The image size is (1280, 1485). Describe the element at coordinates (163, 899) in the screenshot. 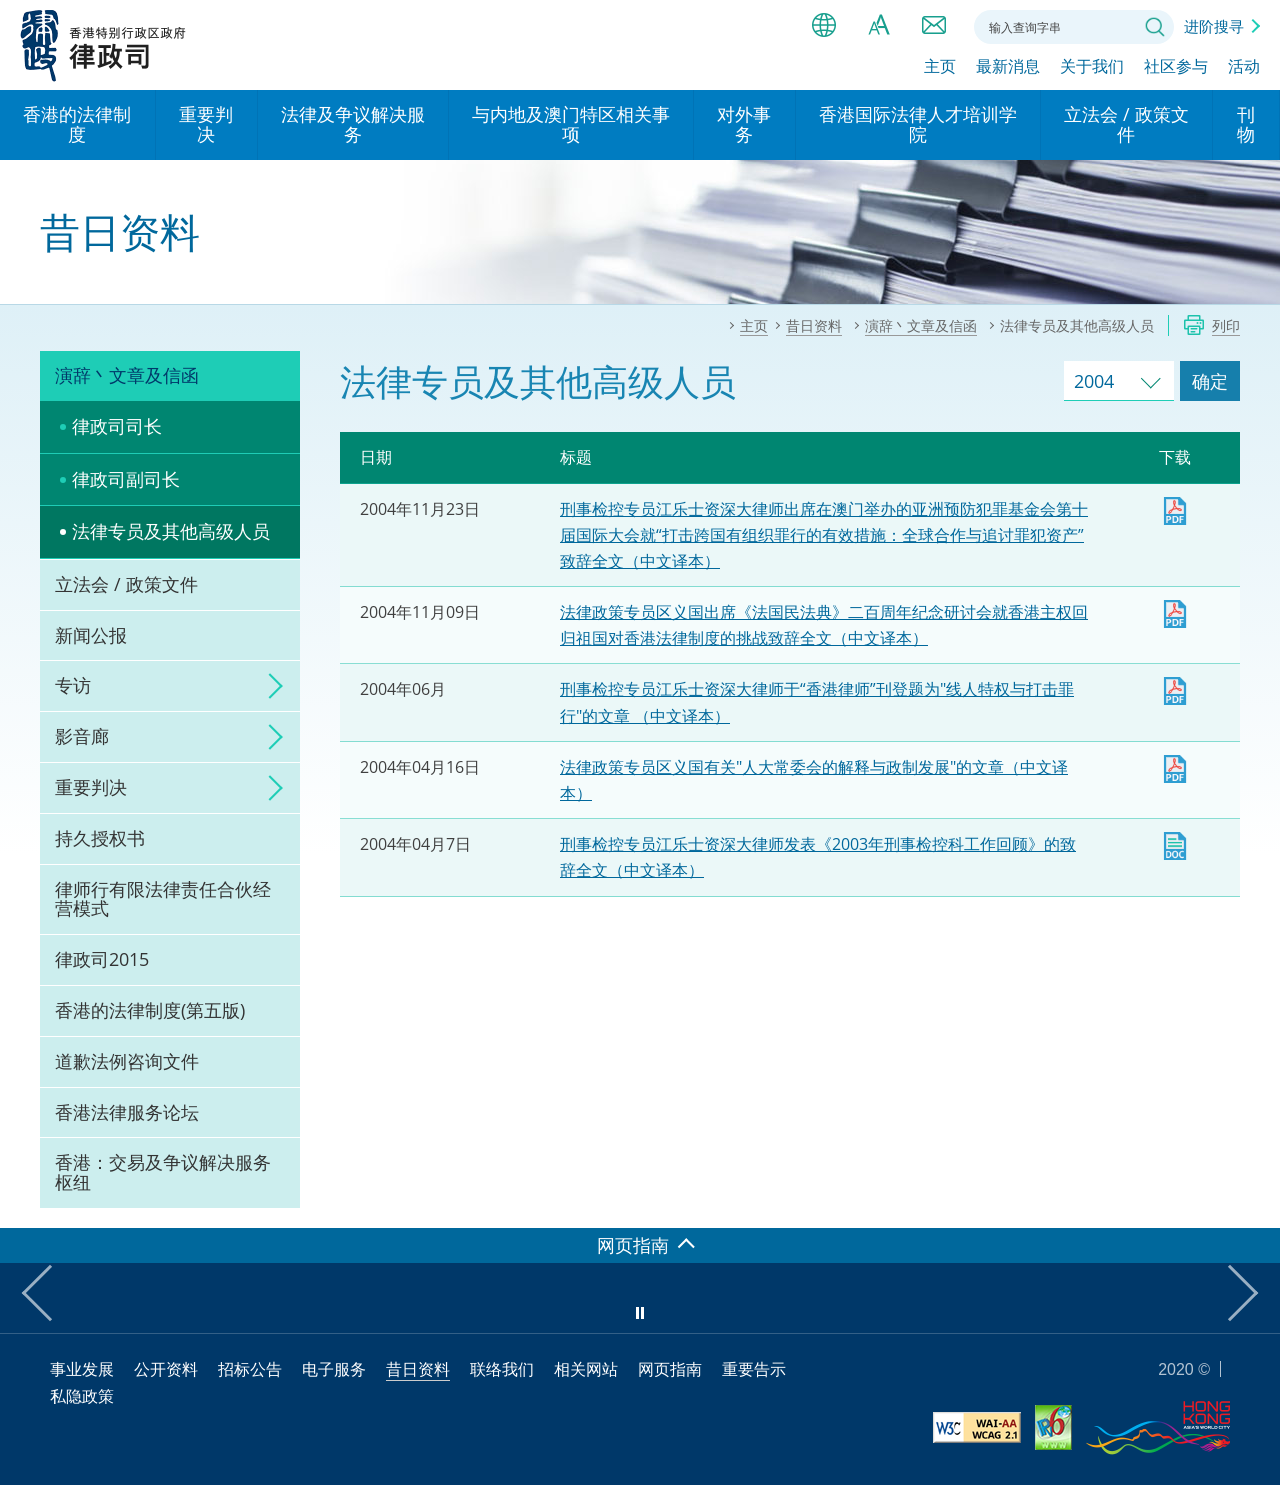

I see `律师行有限法律责任合伙经营模式` at that location.